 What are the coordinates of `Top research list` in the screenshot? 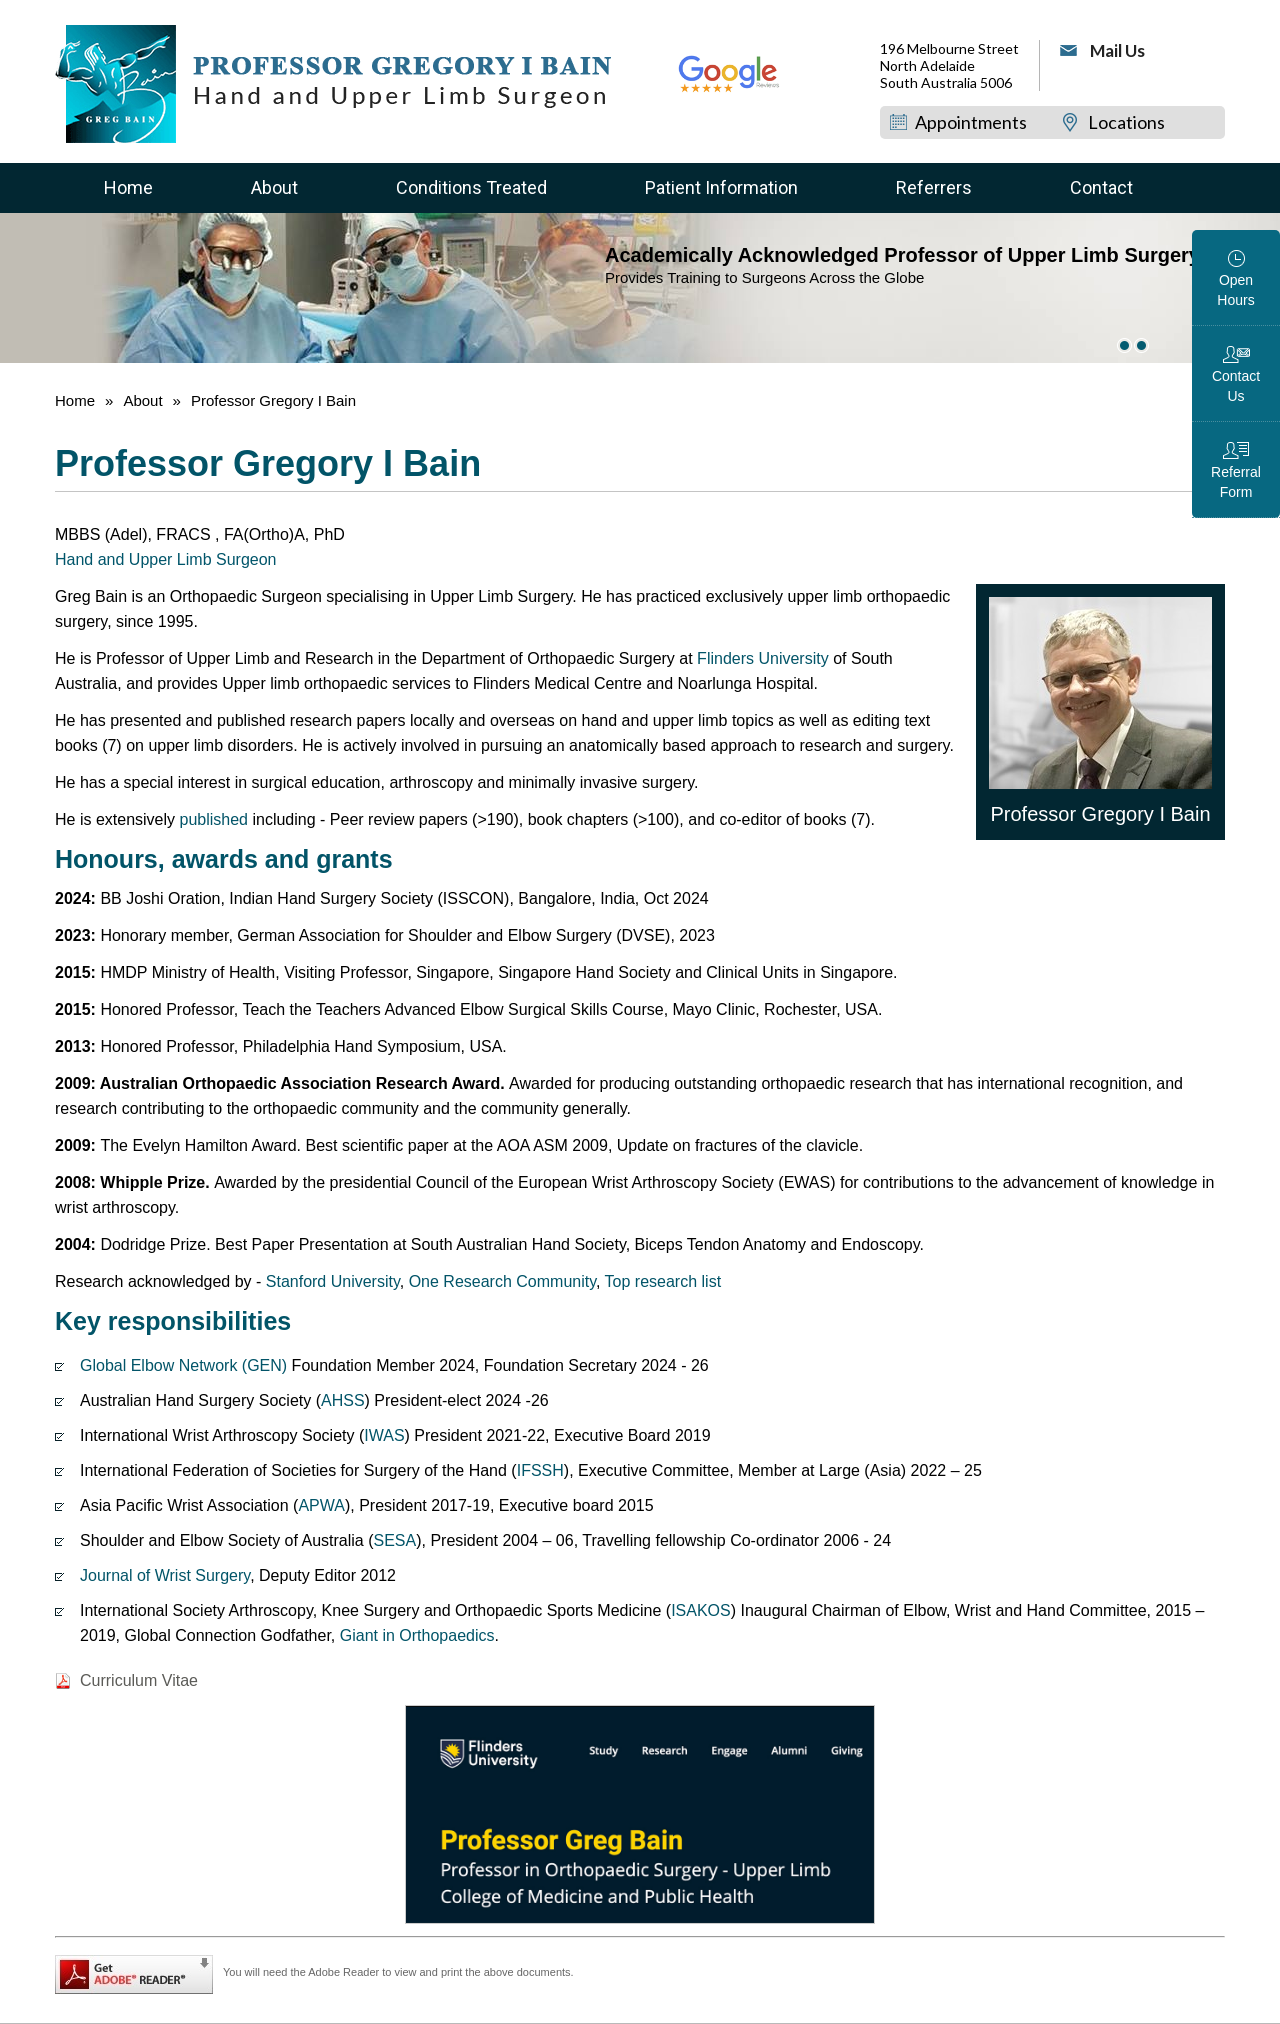 It's located at (663, 1281).